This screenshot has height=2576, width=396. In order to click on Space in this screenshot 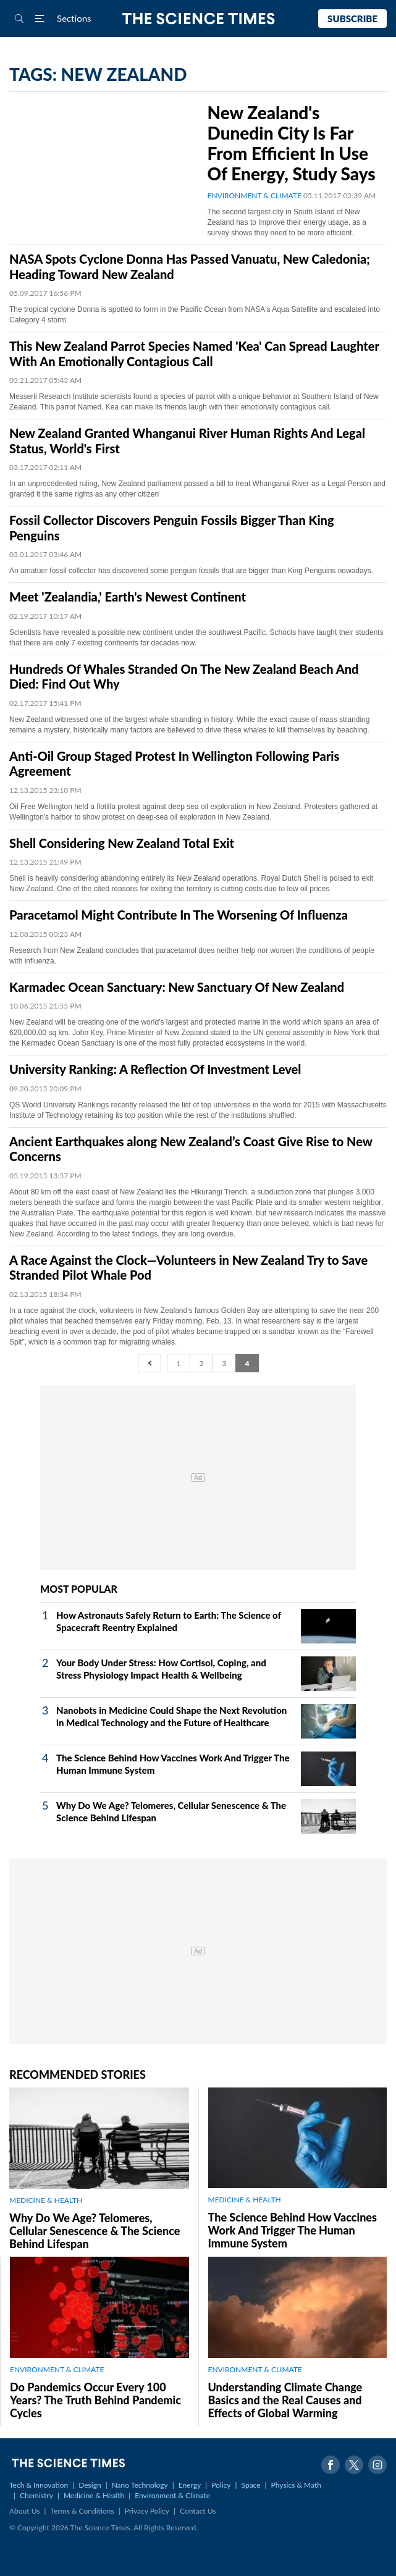, I will do `click(251, 2485)`.